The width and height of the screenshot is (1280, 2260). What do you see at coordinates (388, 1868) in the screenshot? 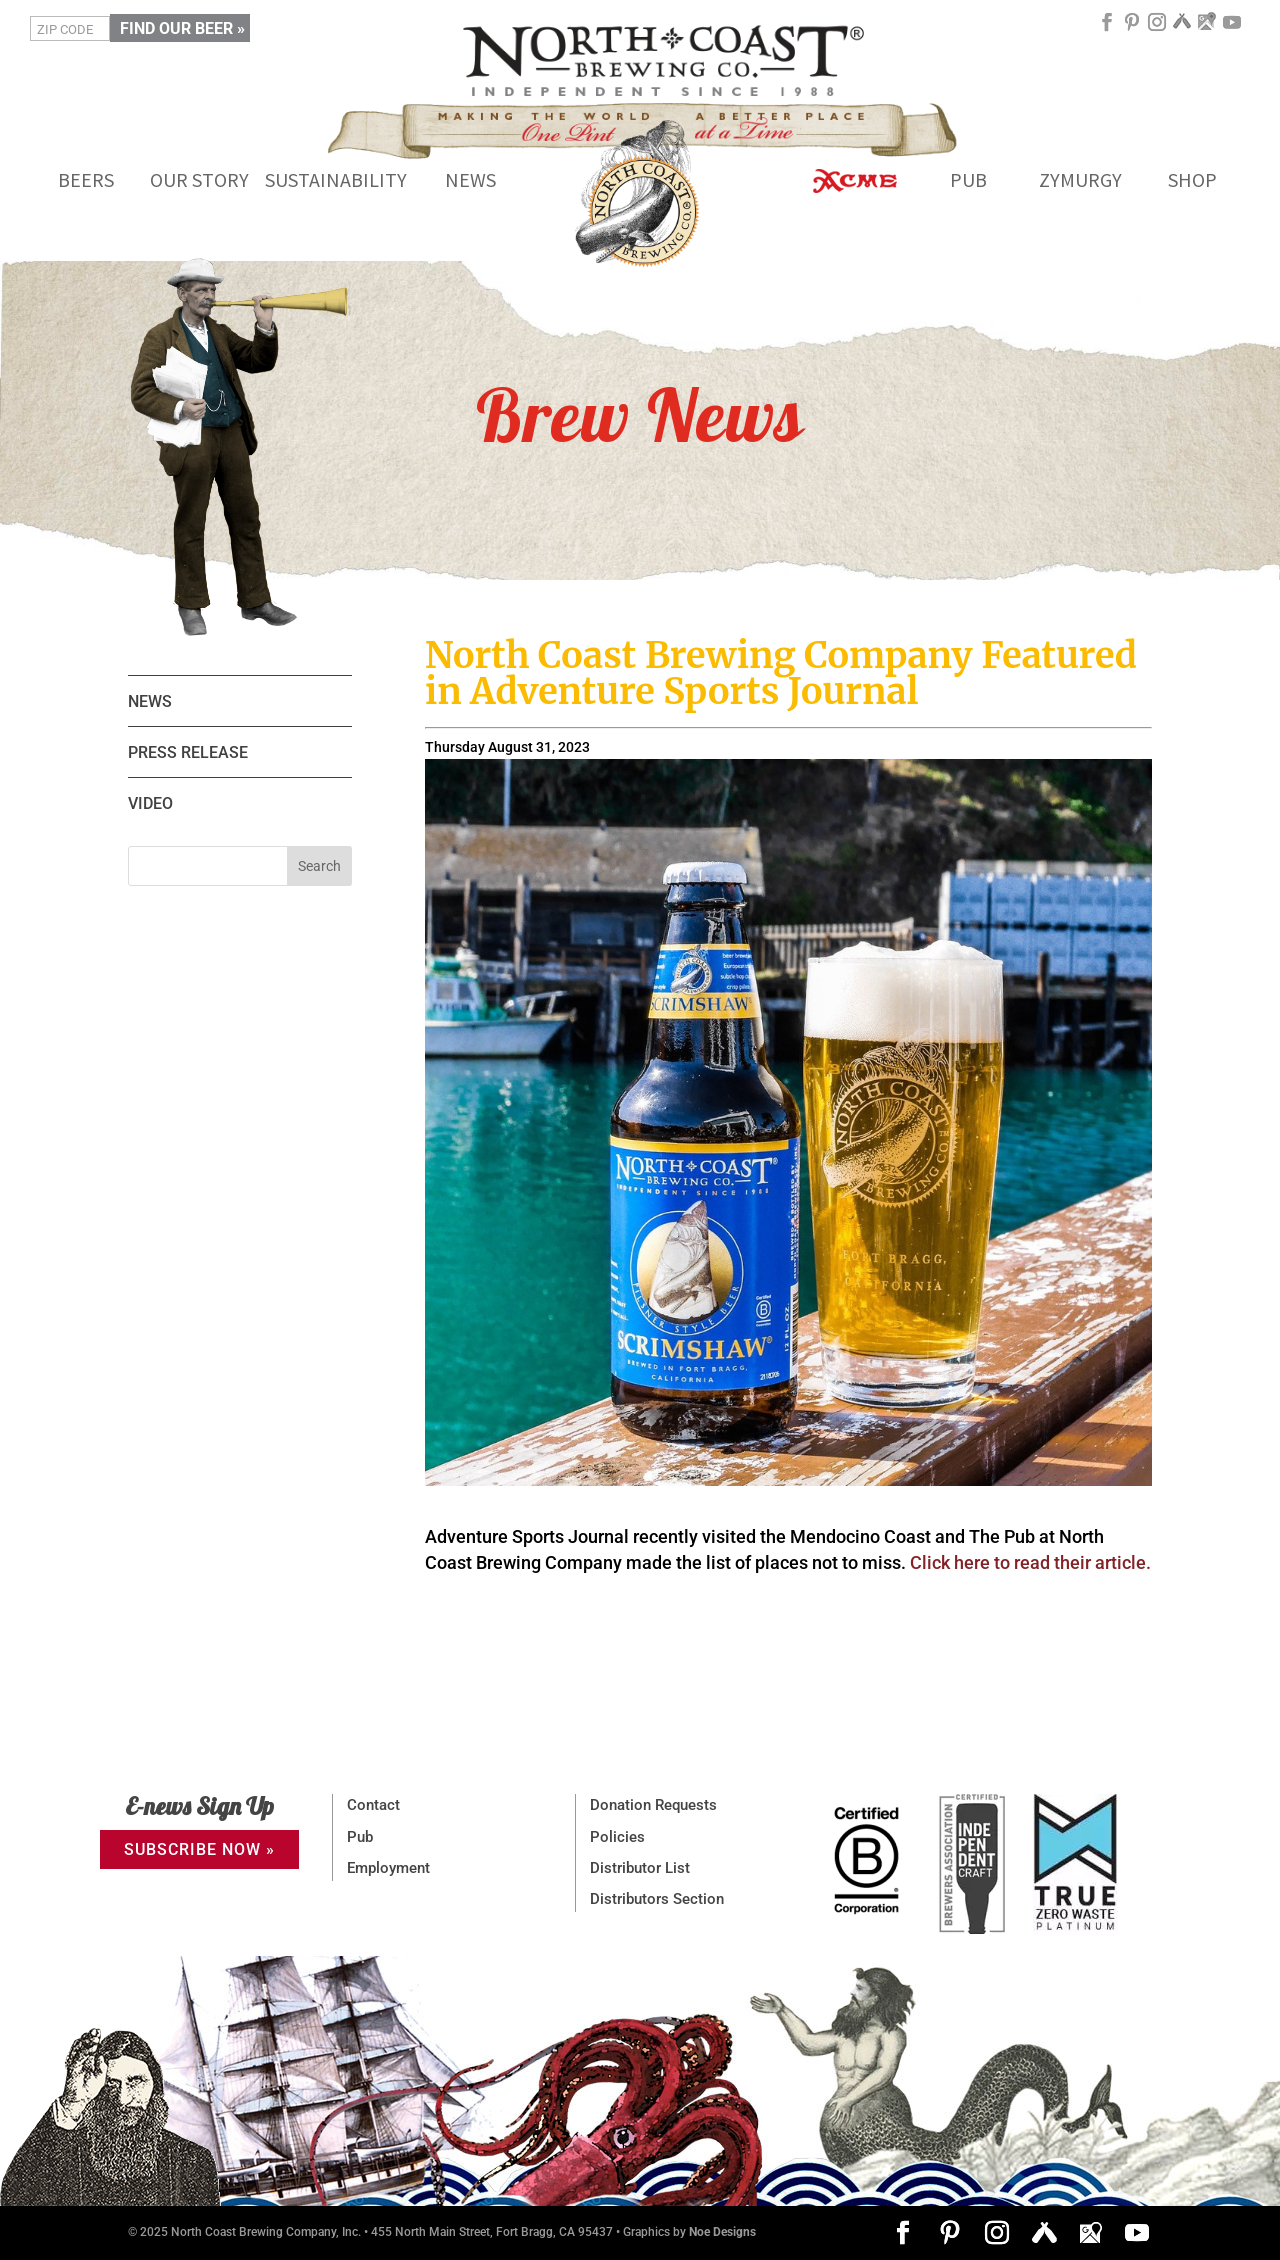
I see `Employment` at bounding box center [388, 1868].